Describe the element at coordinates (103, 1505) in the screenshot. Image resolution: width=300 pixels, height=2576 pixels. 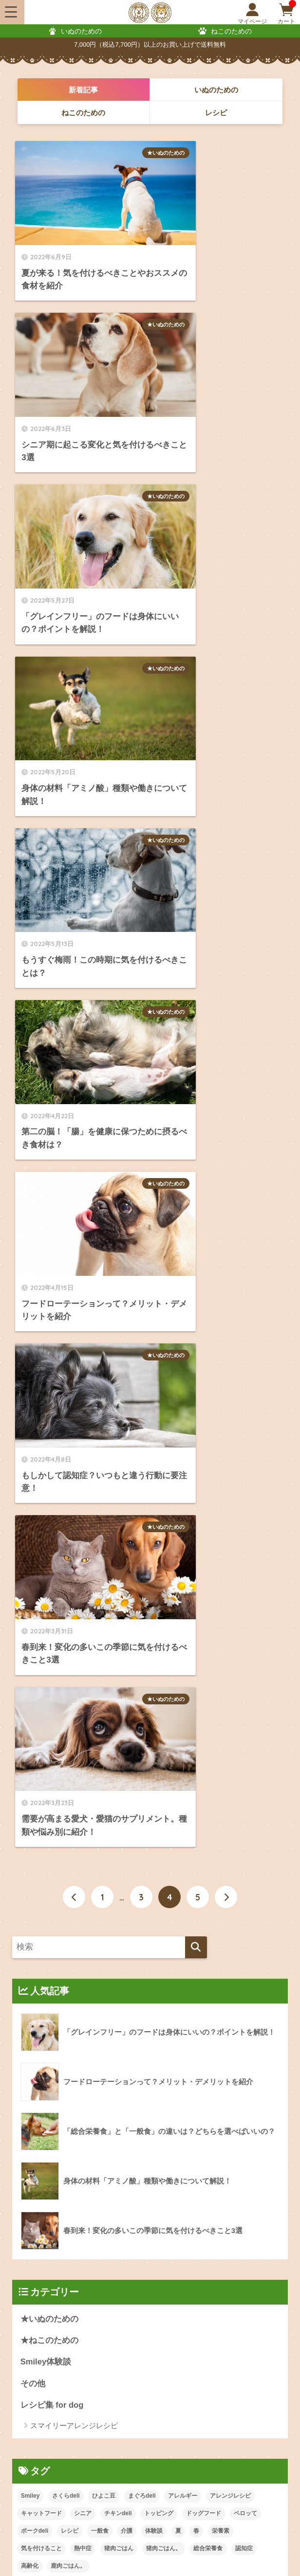
I see `ひよこ豆 [ひよこ豆 (1個の項目)]` at that location.